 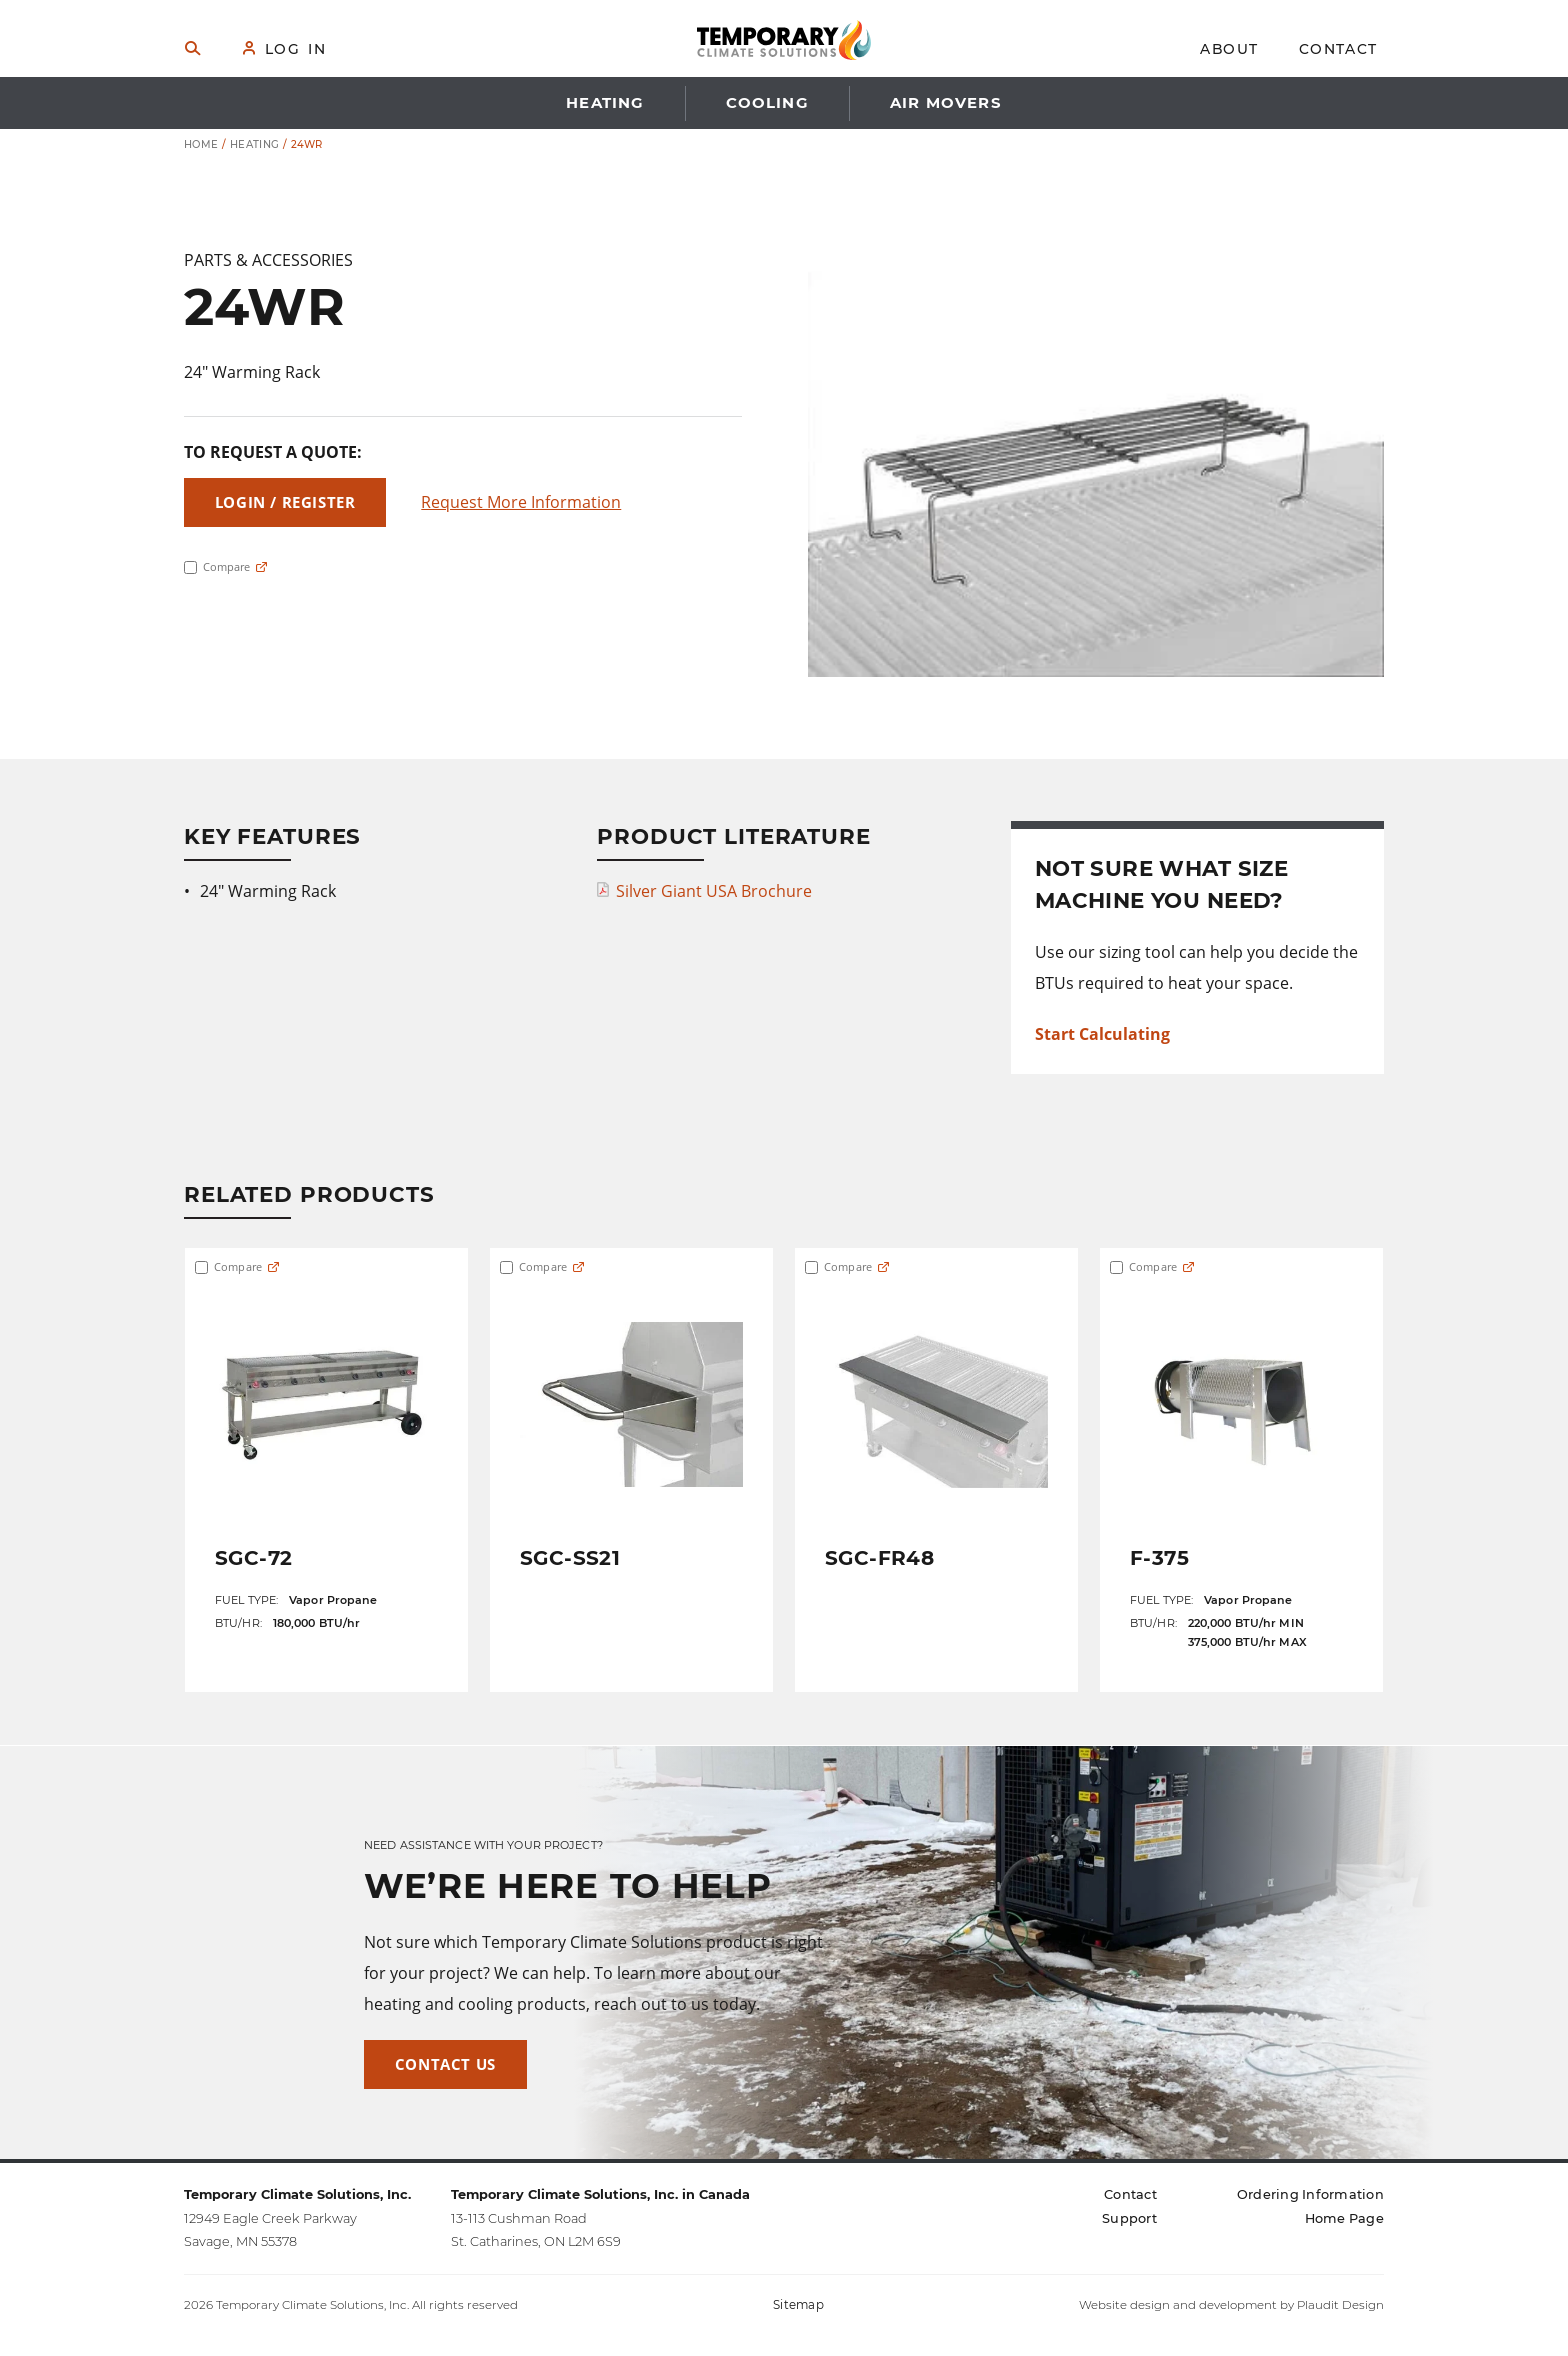 What do you see at coordinates (1340, 2305) in the screenshot?
I see `Plaudit Design` at bounding box center [1340, 2305].